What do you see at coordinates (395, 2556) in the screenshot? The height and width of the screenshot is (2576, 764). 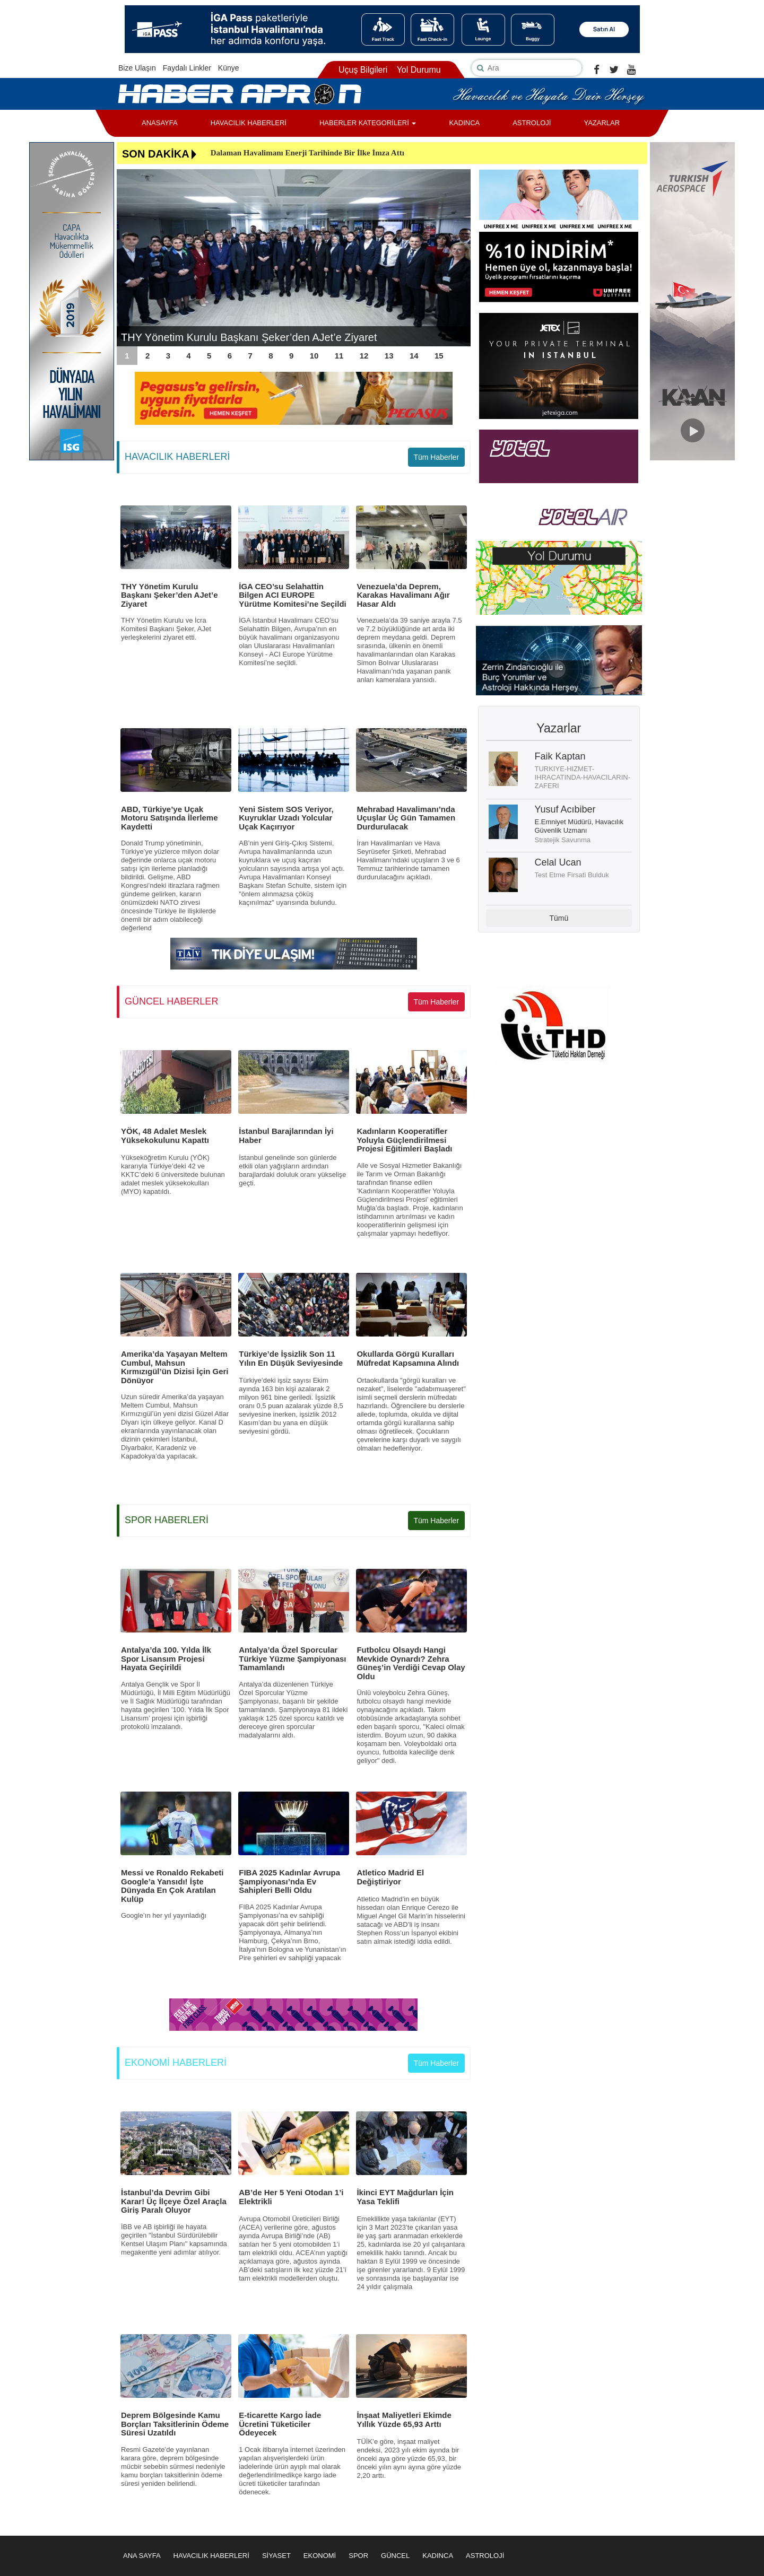 I see `GÜNCEL` at bounding box center [395, 2556].